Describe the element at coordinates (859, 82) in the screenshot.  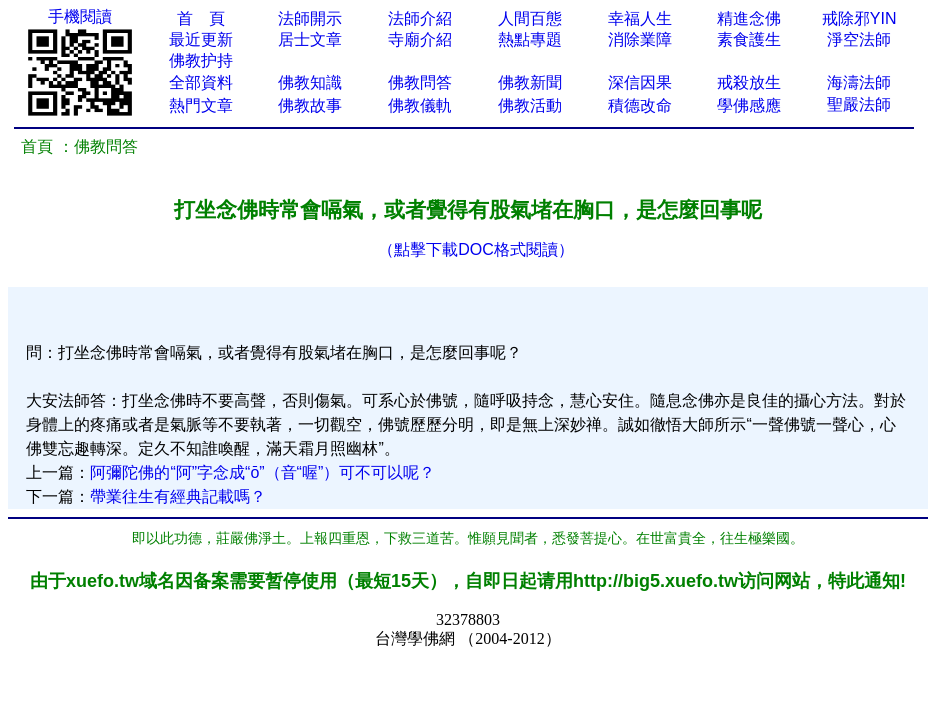
I see `海濤法師` at that location.